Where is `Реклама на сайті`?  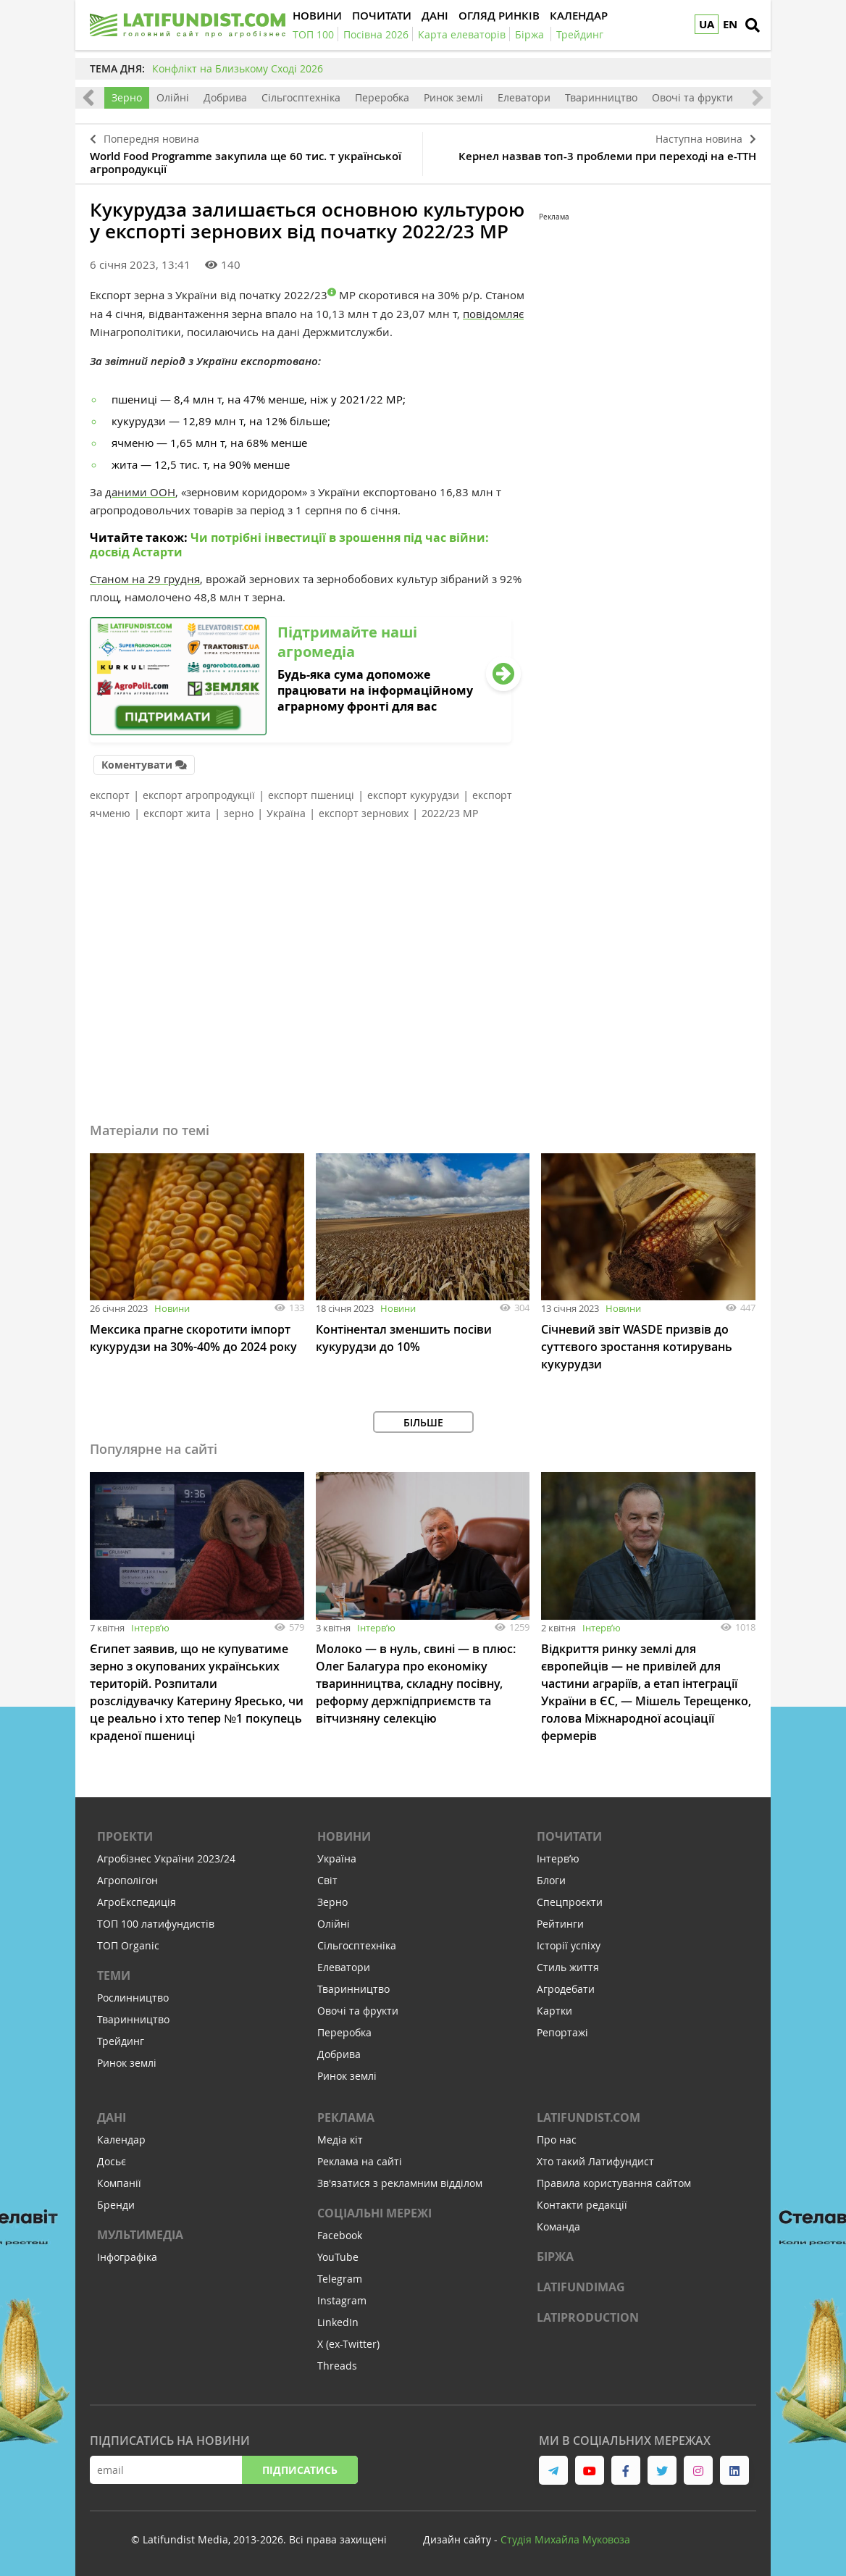
Реклама на сайті is located at coordinates (359, 2161).